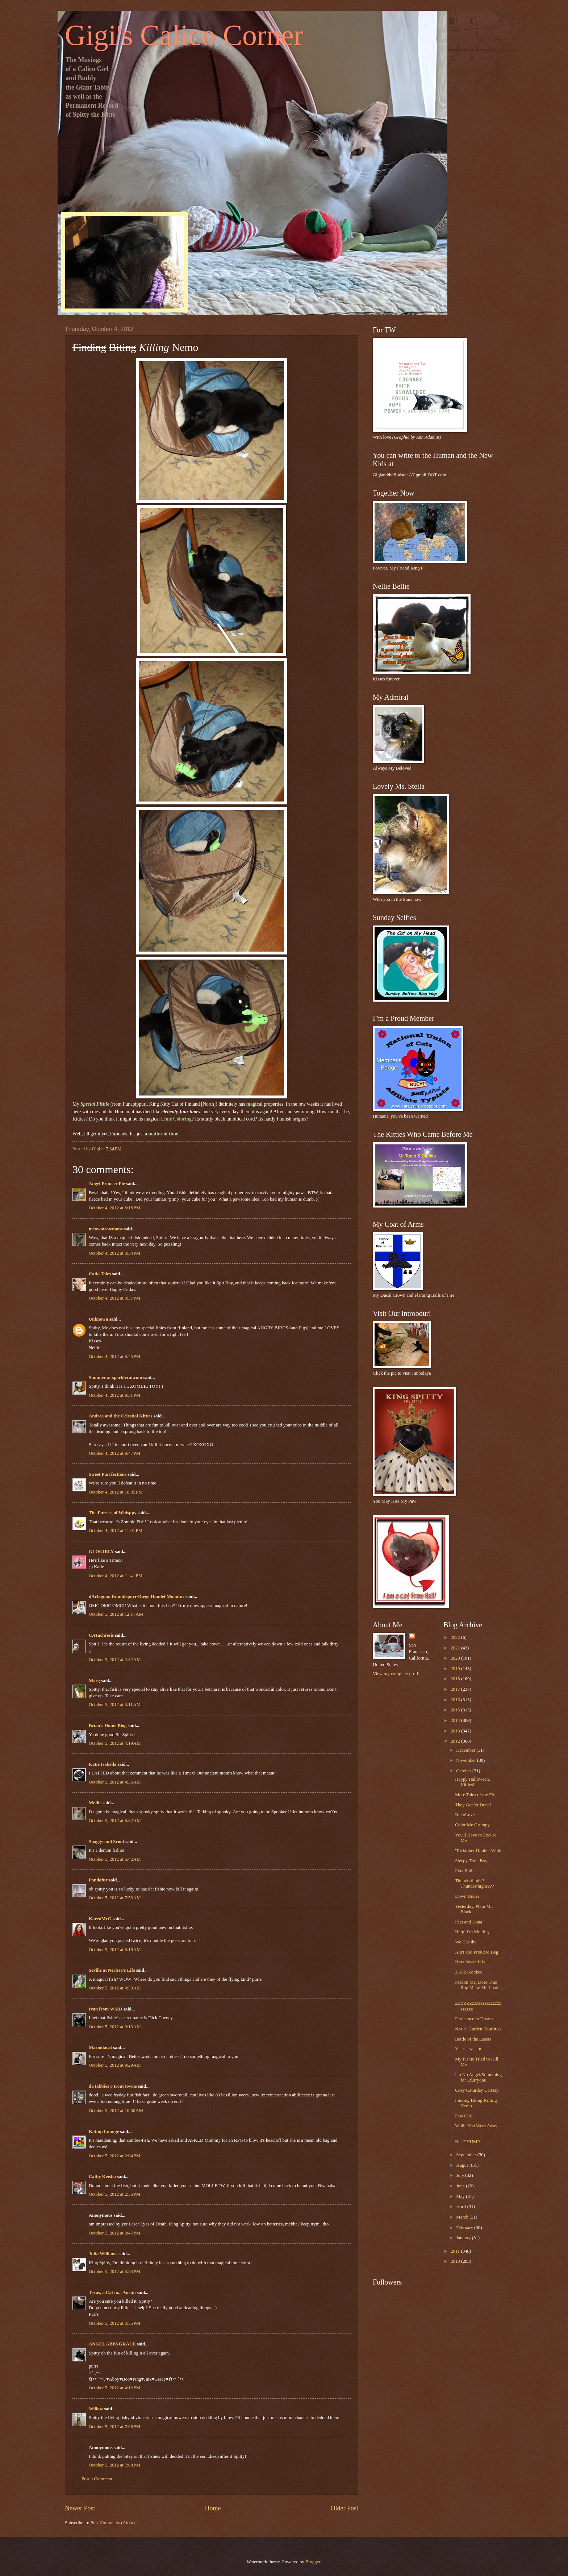 The height and width of the screenshot is (2576, 568). Describe the element at coordinates (478, 1850) in the screenshot. I see `'Tocktober Double-Wide` at that location.